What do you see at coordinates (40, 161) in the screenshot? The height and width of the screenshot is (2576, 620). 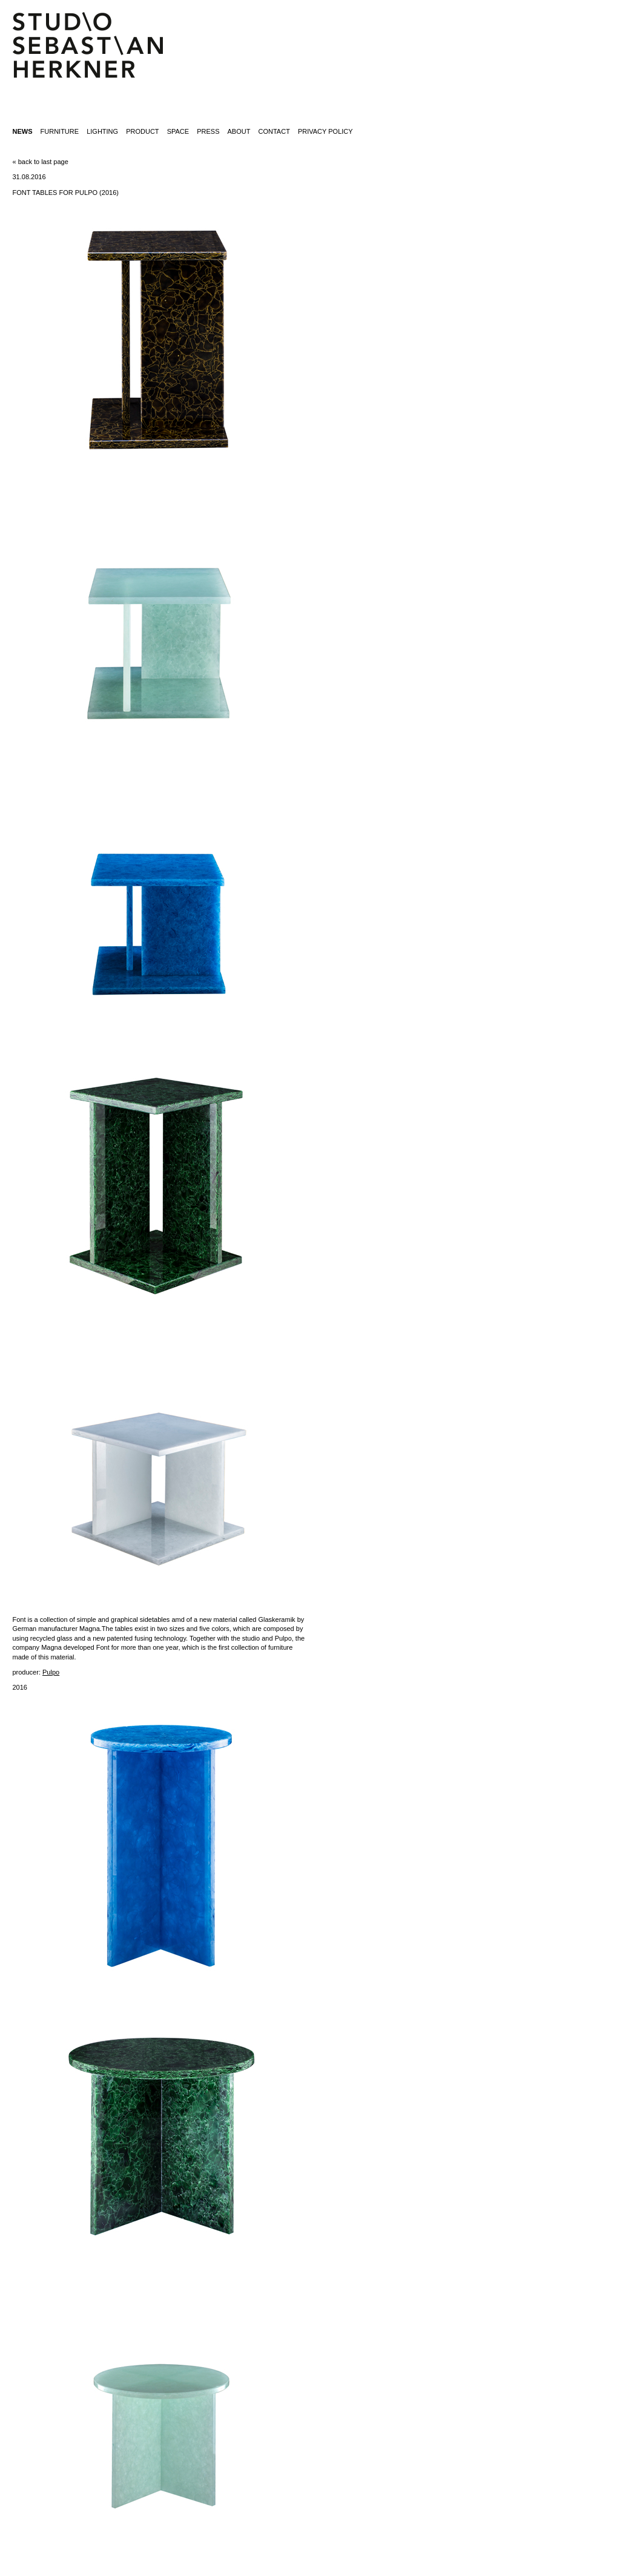 I see `« back to last page` at bounding box center [40, 161].